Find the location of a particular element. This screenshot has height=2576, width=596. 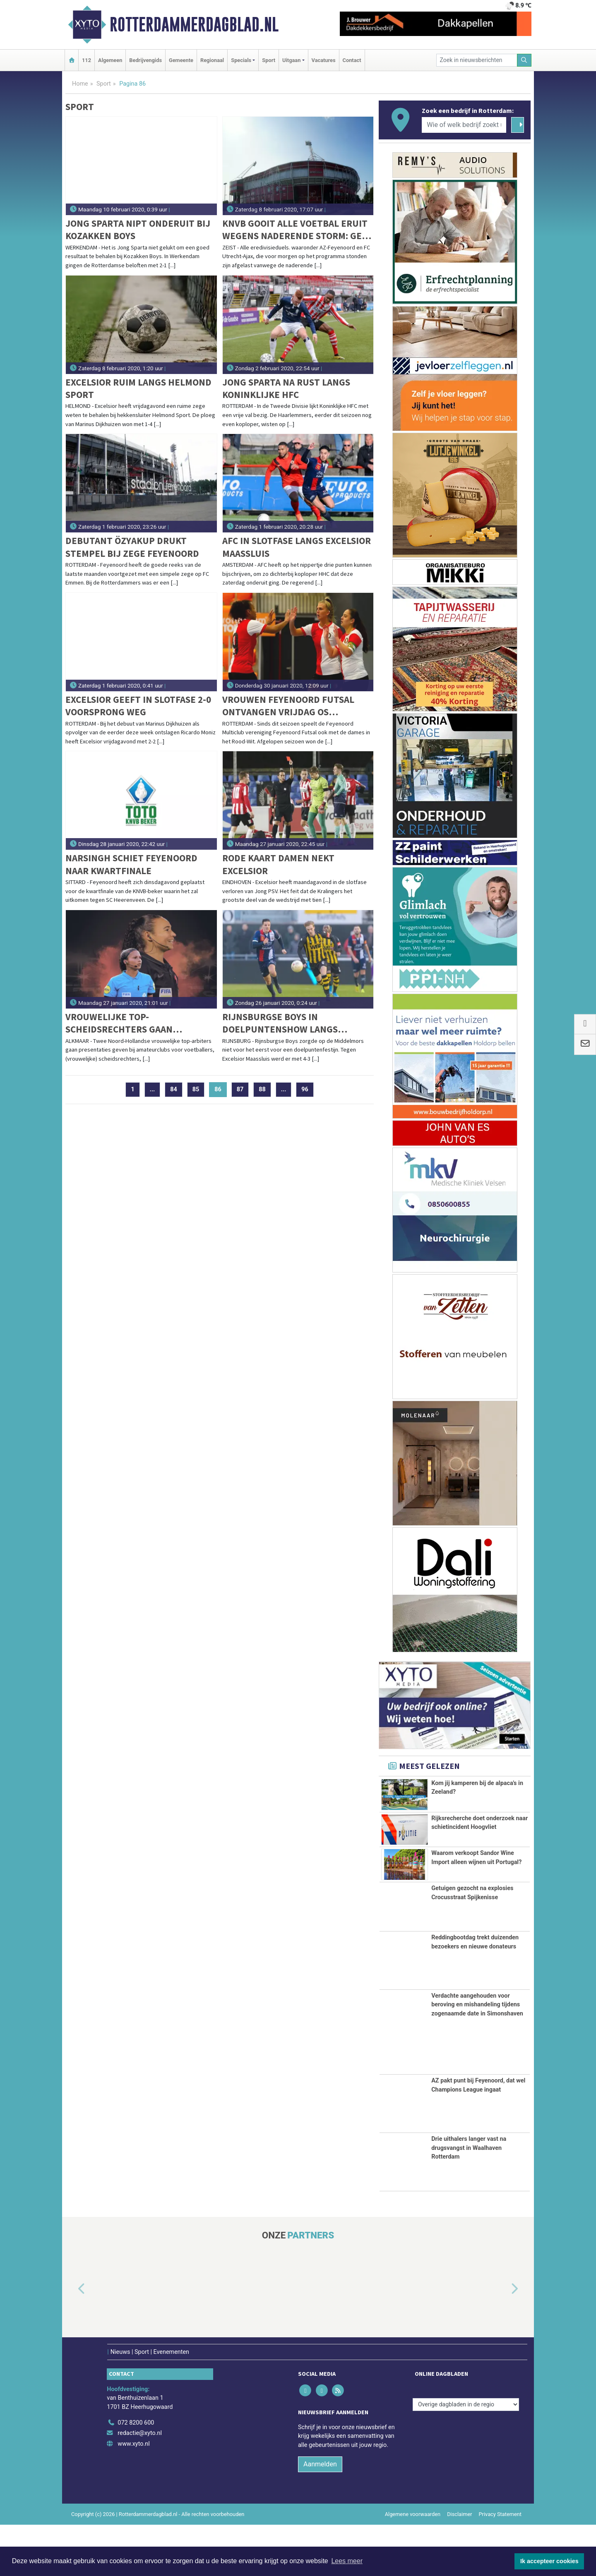

Vrouwen Feyenoord Futsal ontvangen vrijdag Os Lusitanos is located at coordinates (288, 706).